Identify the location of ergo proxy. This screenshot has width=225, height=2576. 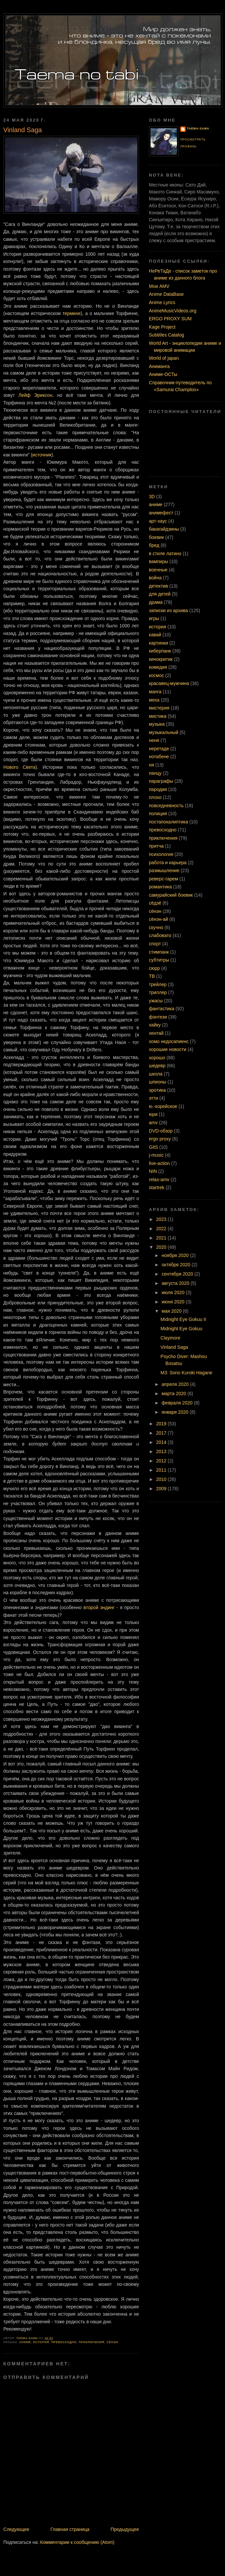
(160, 1138).